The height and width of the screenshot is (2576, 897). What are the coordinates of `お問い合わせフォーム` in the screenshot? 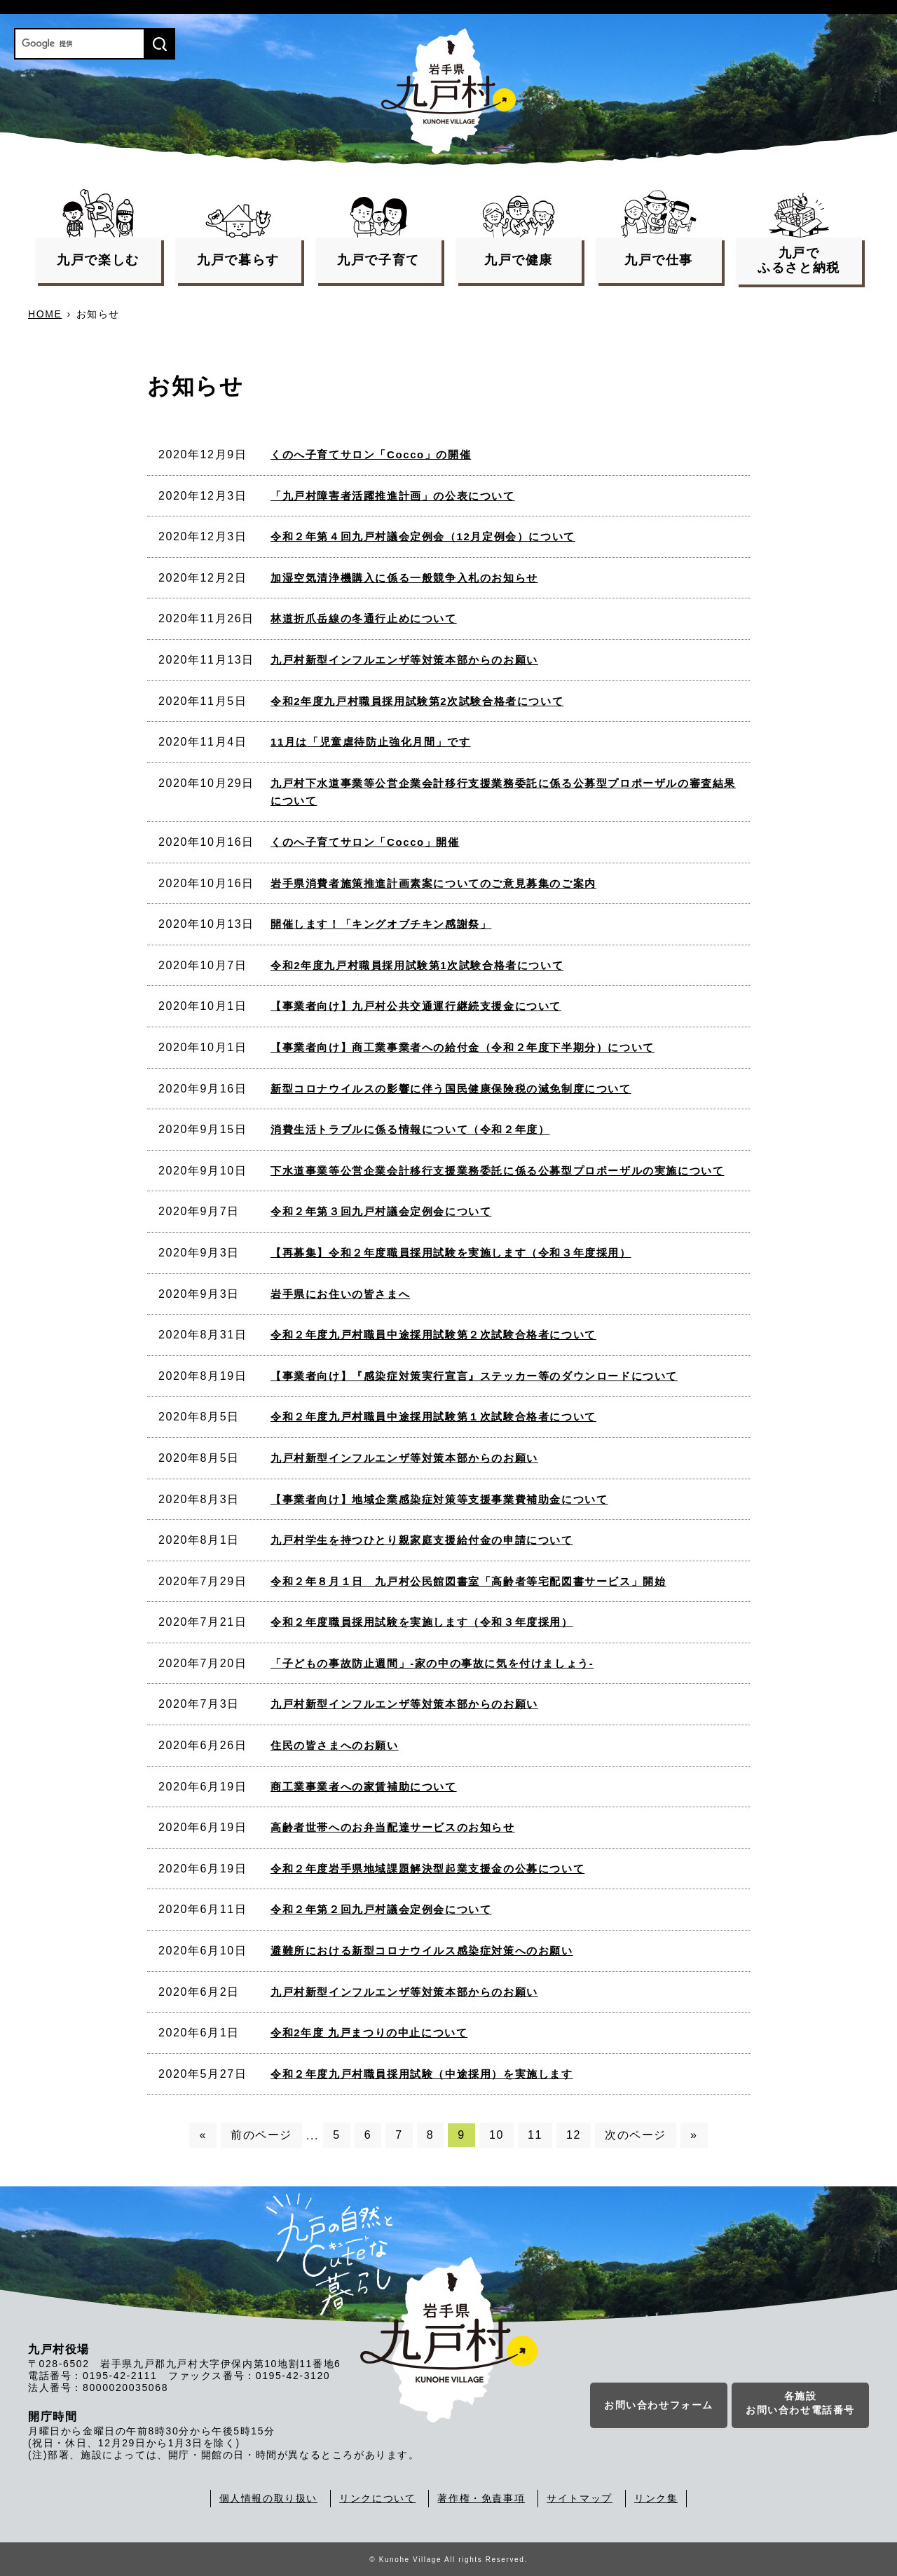 It's located at (658, 2407).